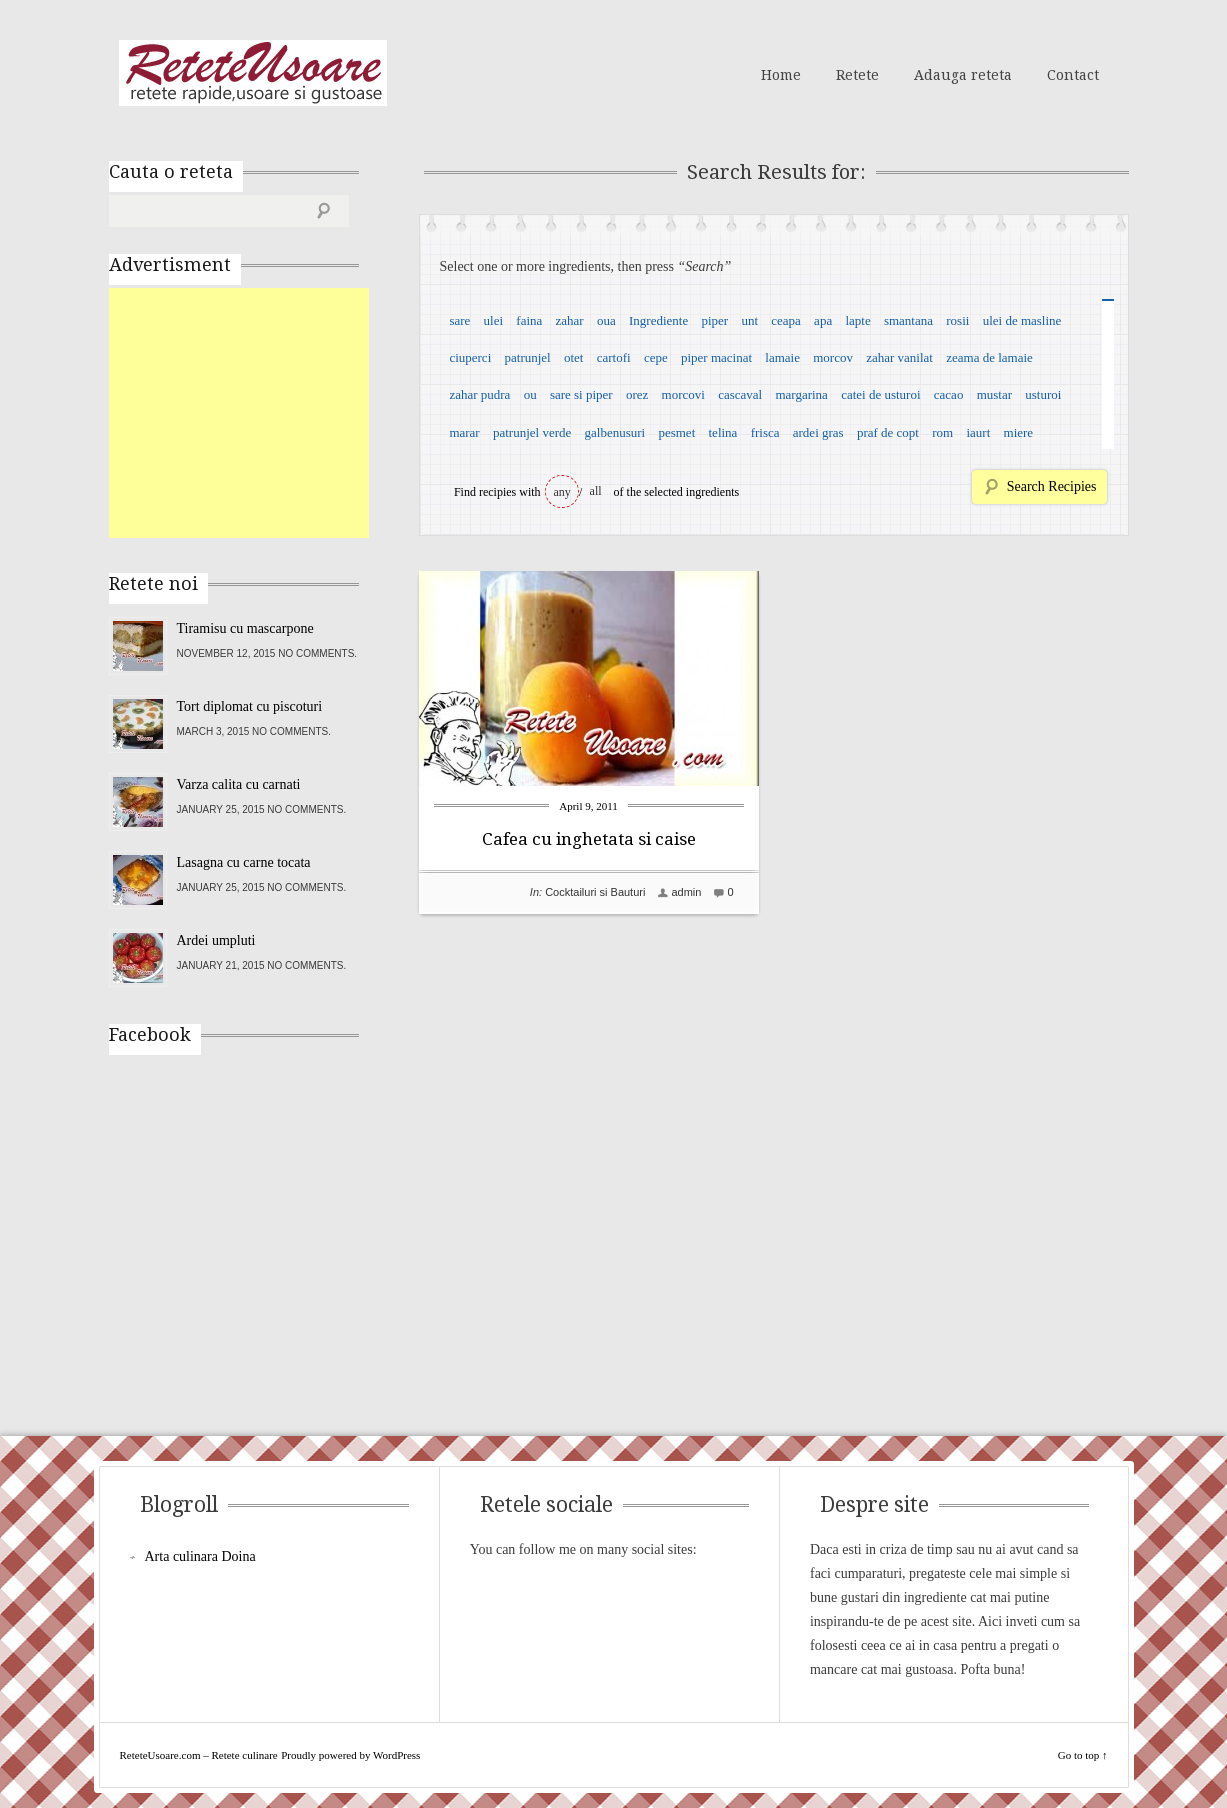  Describe the element at coordinates (683, 394) in the screenshot. I see `morcovi` at that location.